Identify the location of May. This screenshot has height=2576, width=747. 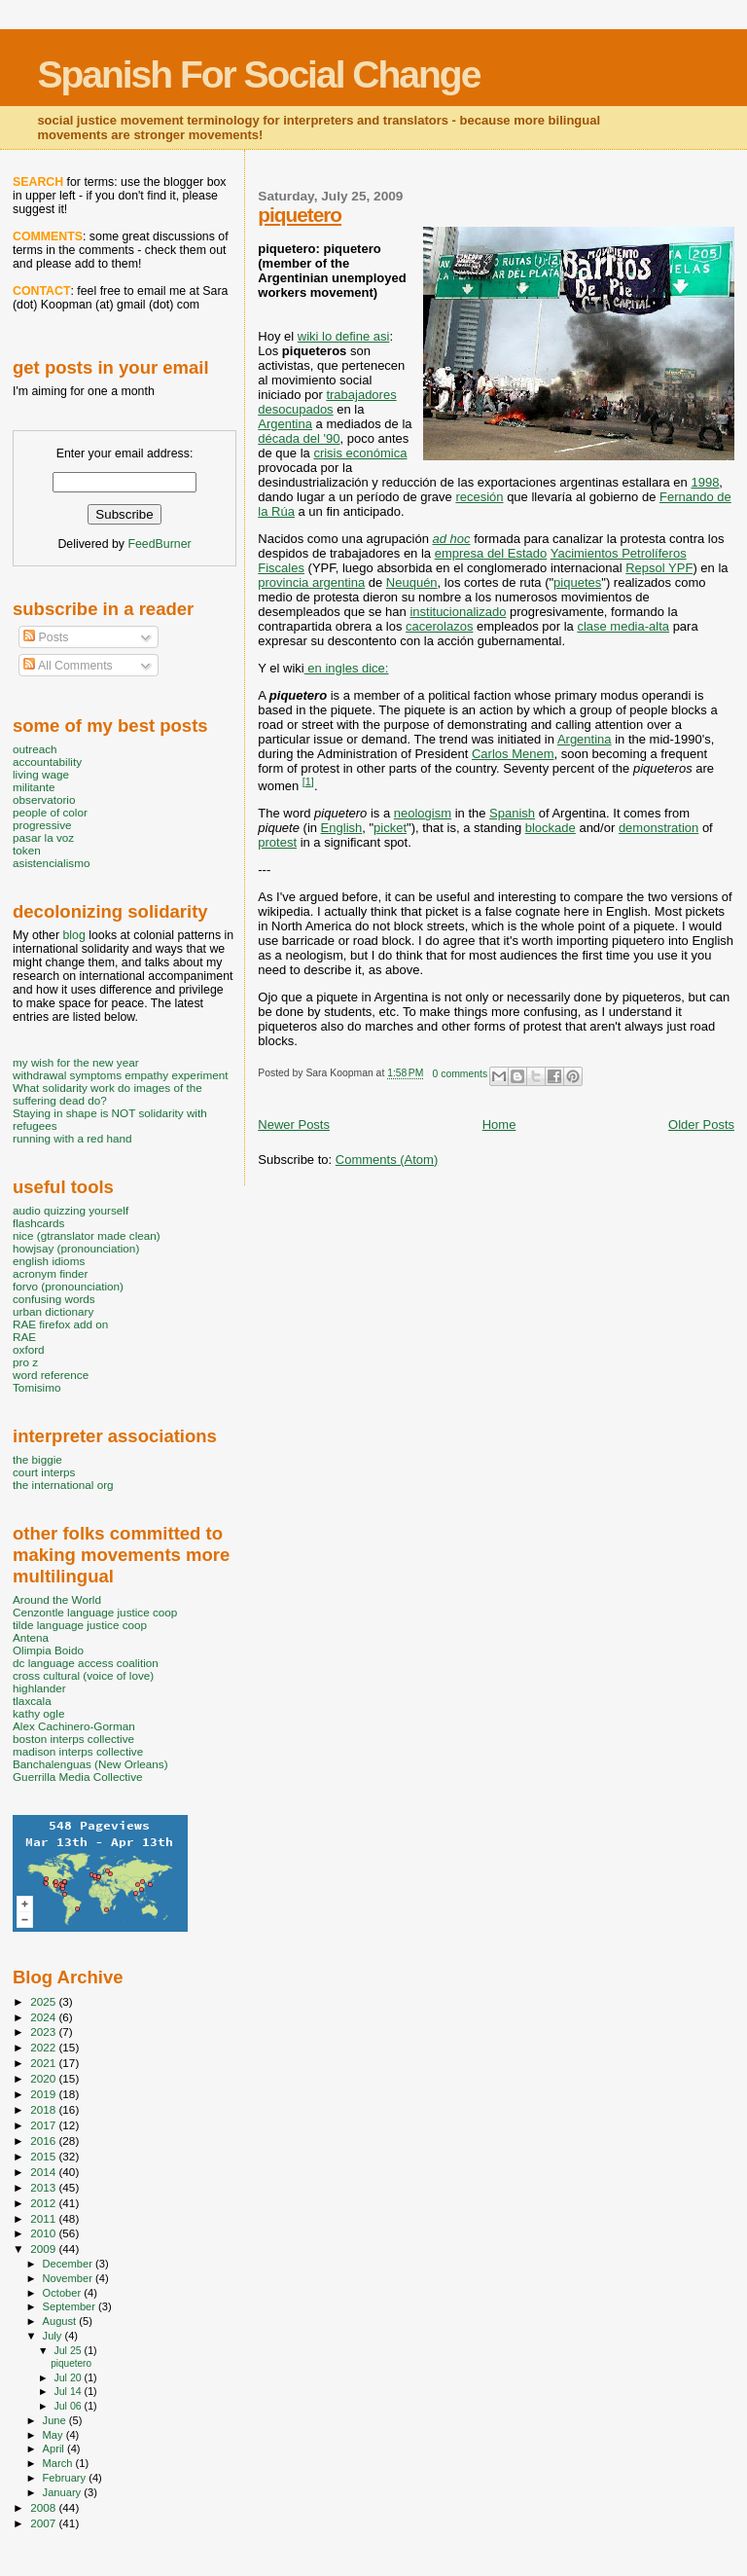
(54, 2435).